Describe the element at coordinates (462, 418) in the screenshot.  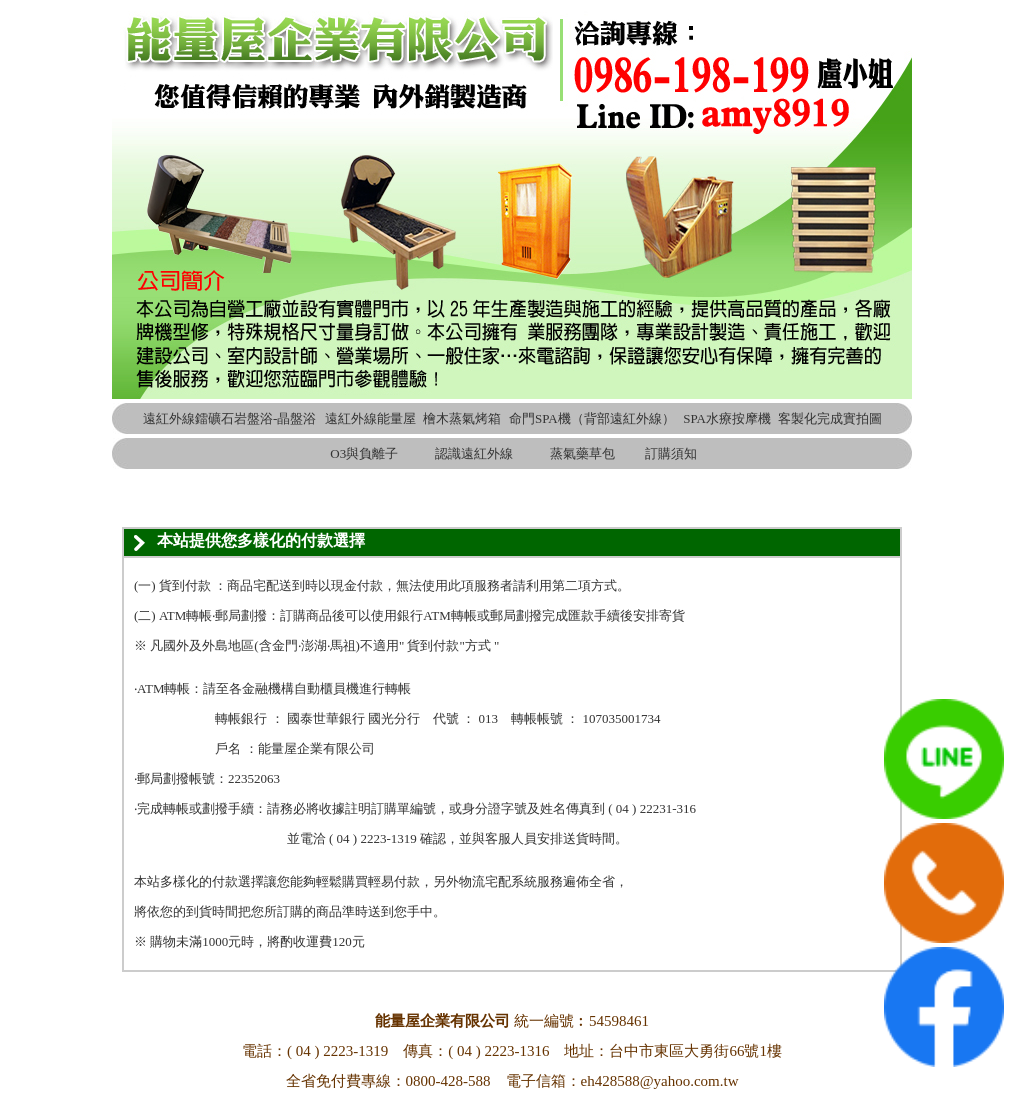
I see `檜木蒸氣烤箱` at that location.